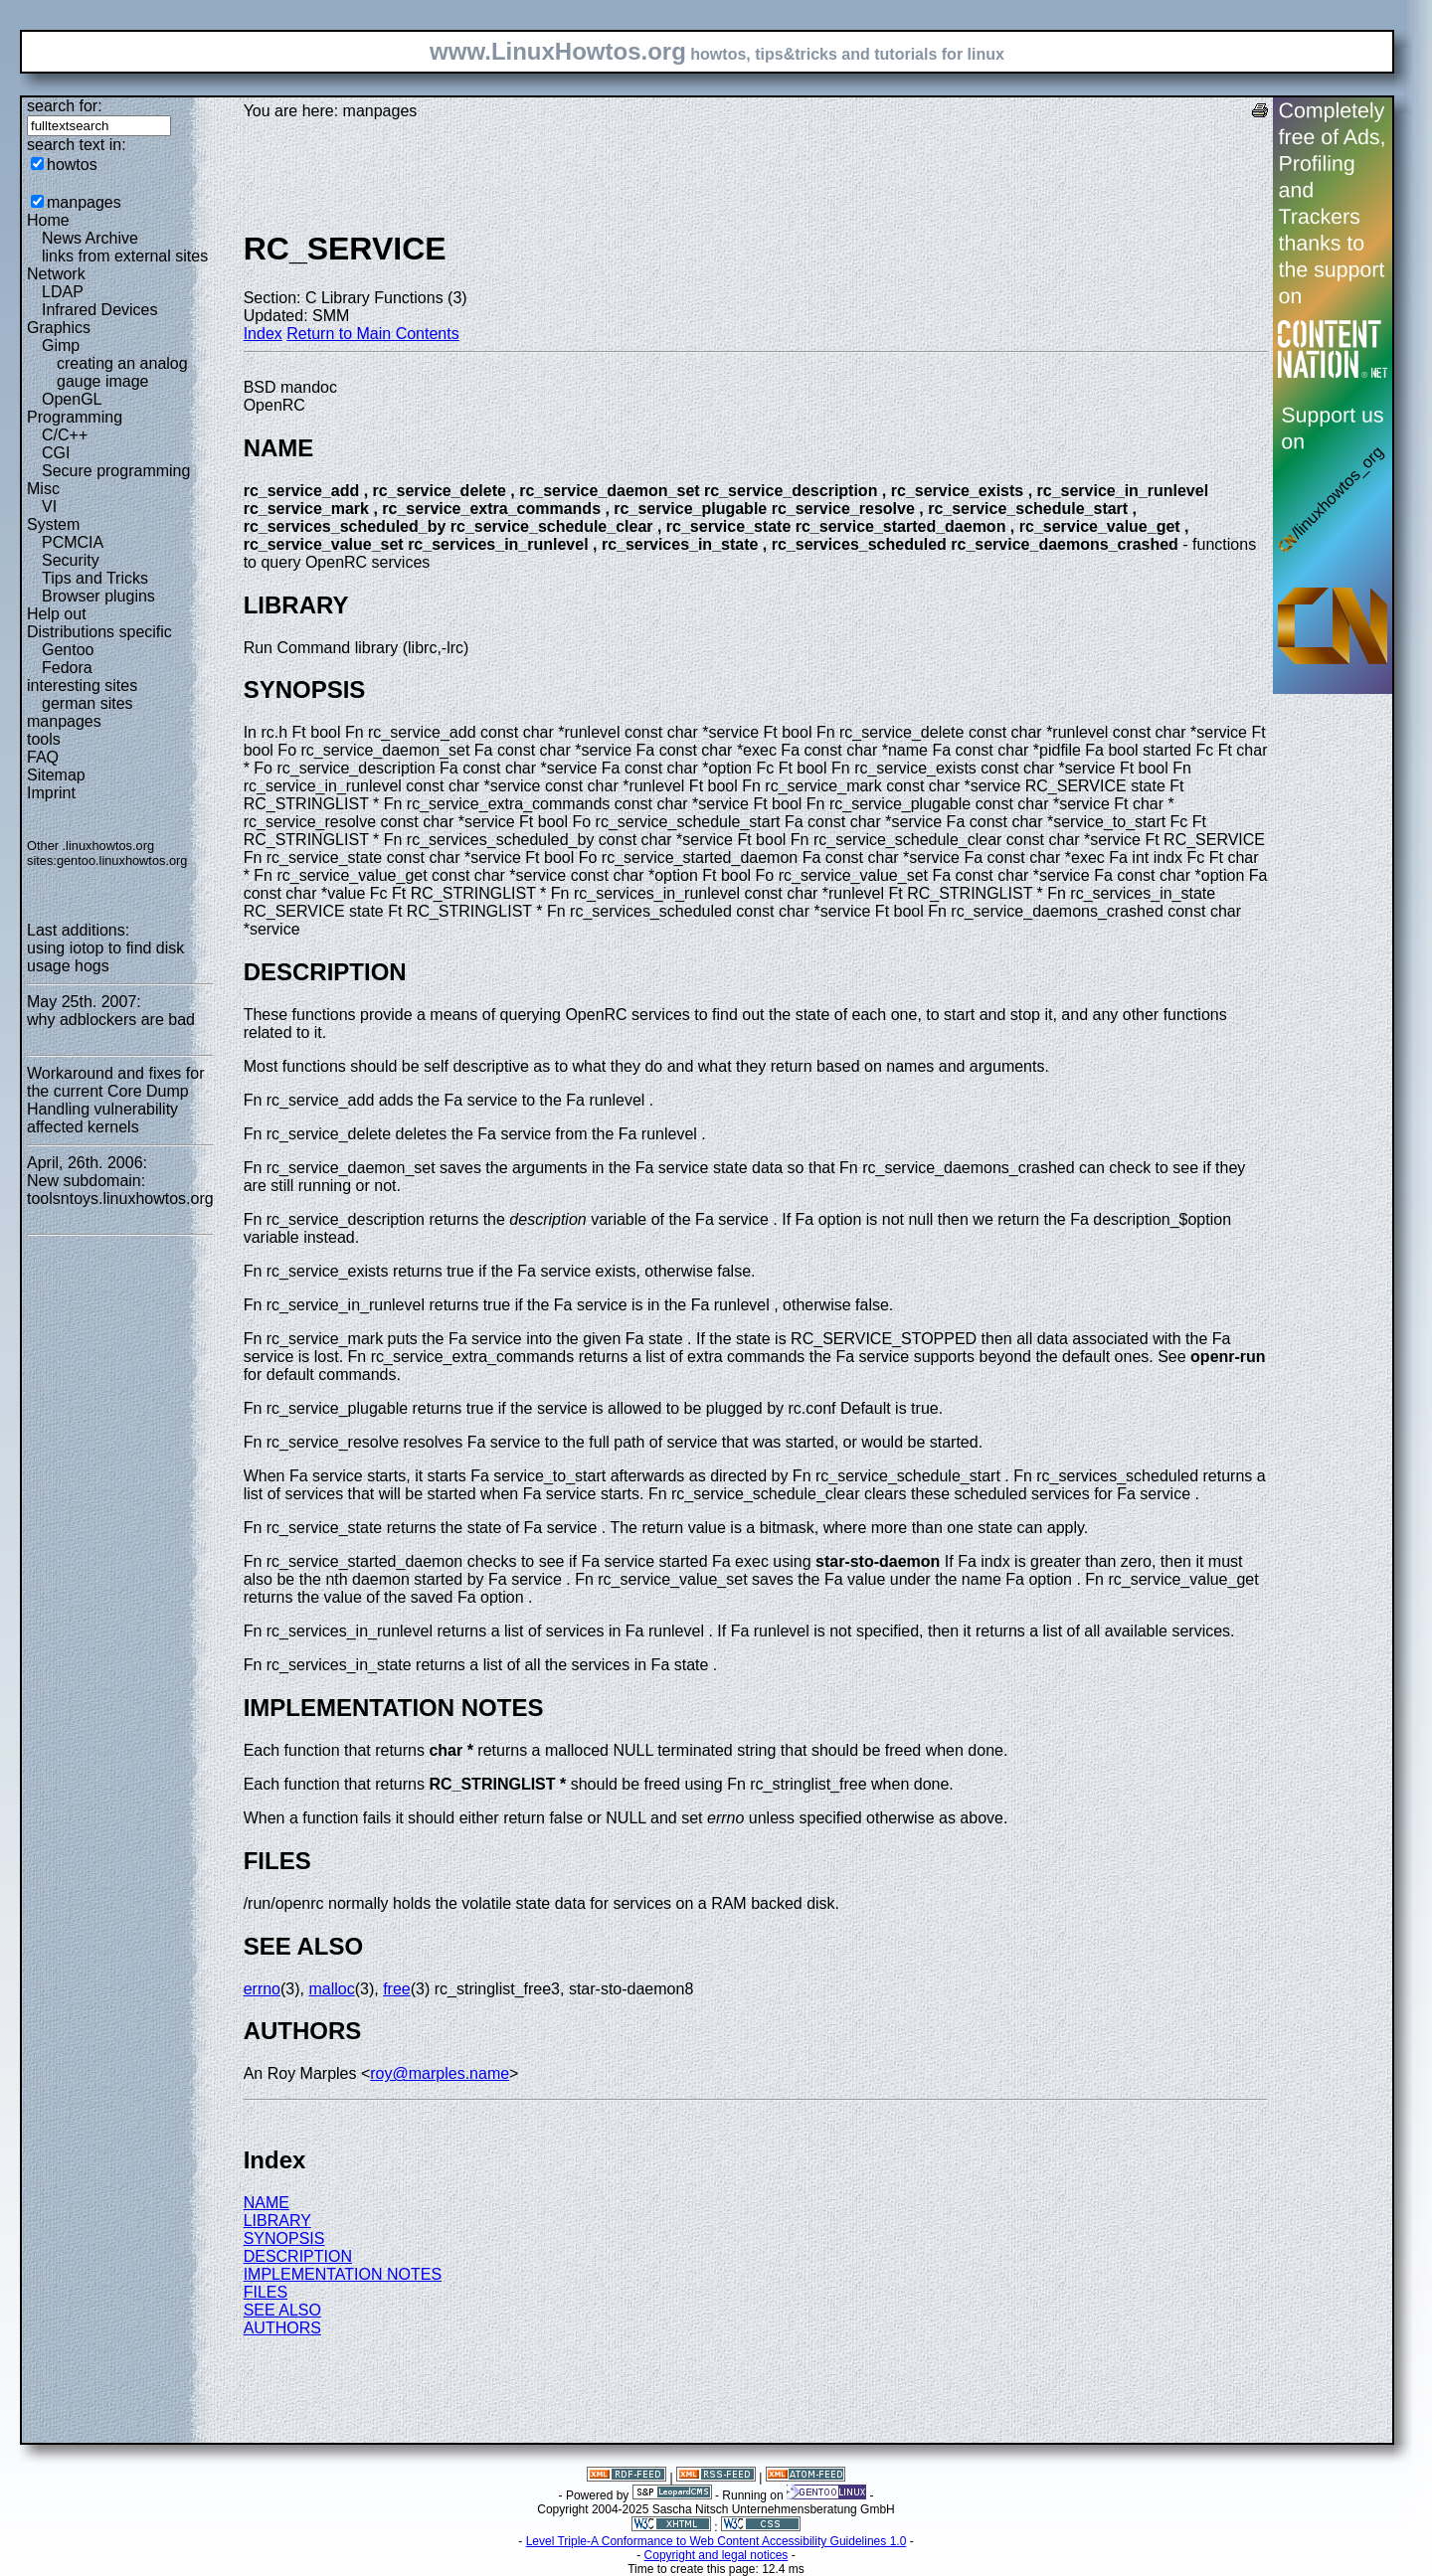 The image size is (1432, 2576). I want to click on Gimp, so click(61, 345).